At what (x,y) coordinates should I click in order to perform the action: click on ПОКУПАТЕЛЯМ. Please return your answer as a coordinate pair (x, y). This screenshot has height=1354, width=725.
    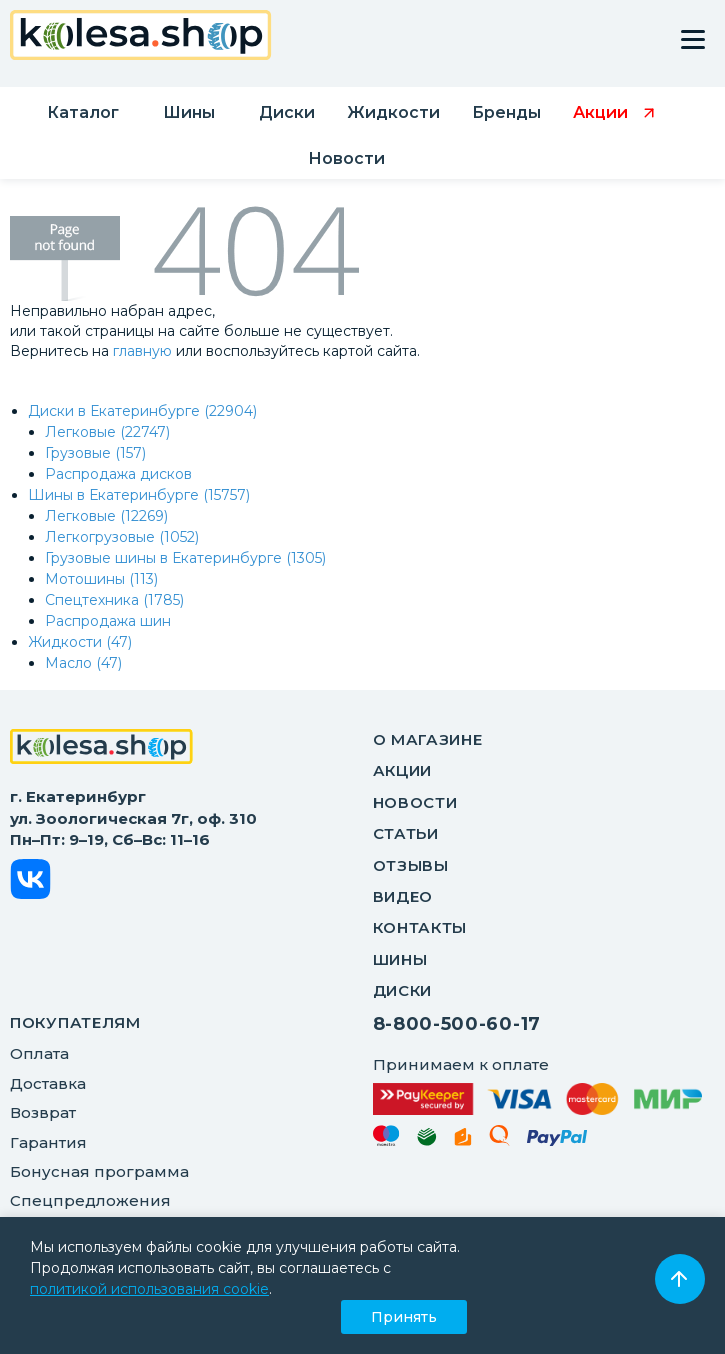
    Looking at the image, I should click on (75, 1022).